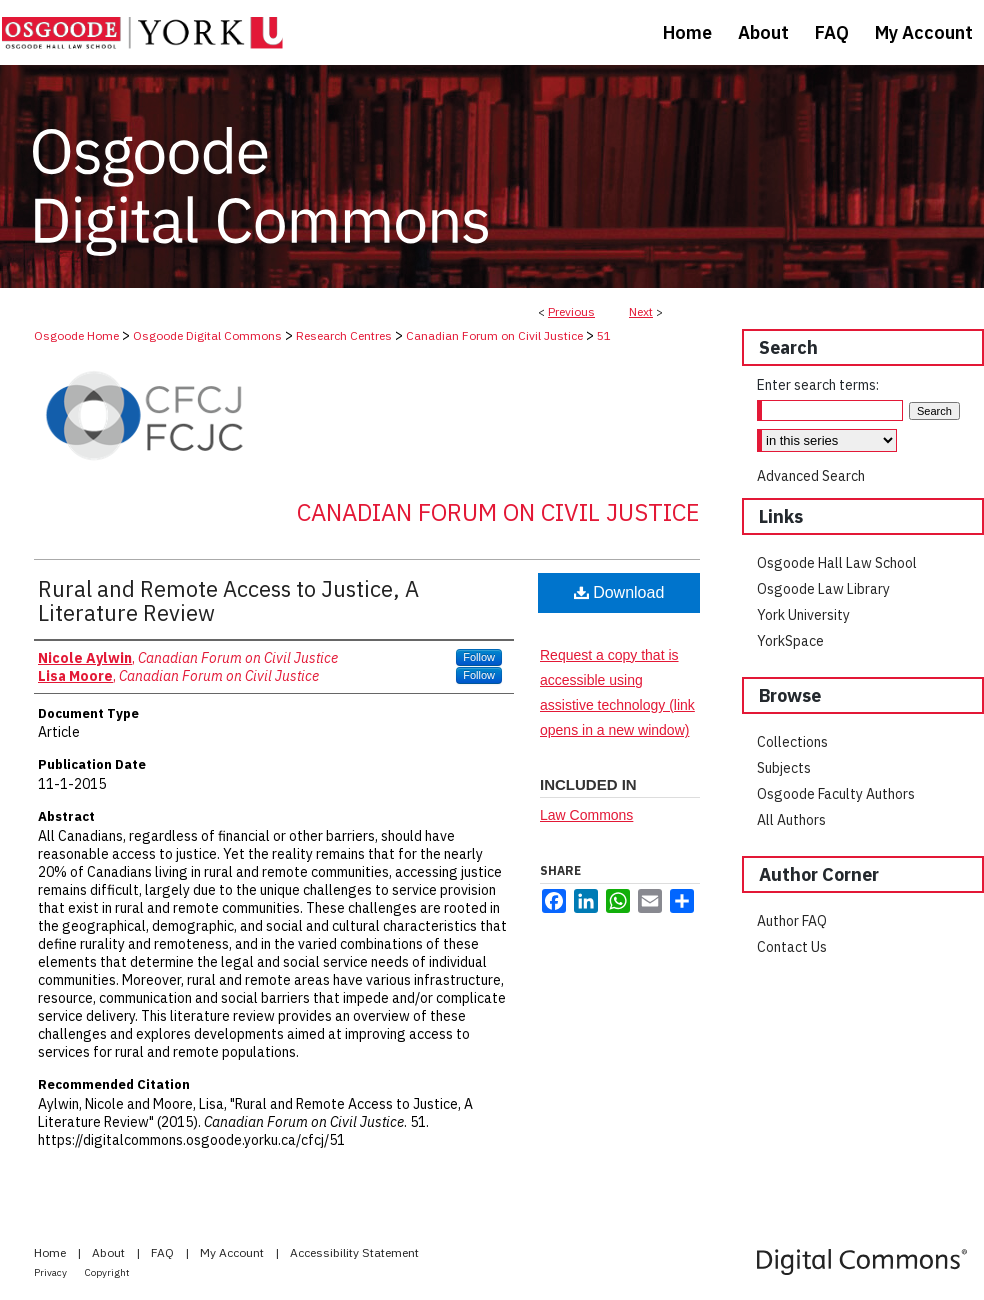 The width and height of the screenshot is (984, 1300). I want to click on Enter search terms:, so click(818, 385).